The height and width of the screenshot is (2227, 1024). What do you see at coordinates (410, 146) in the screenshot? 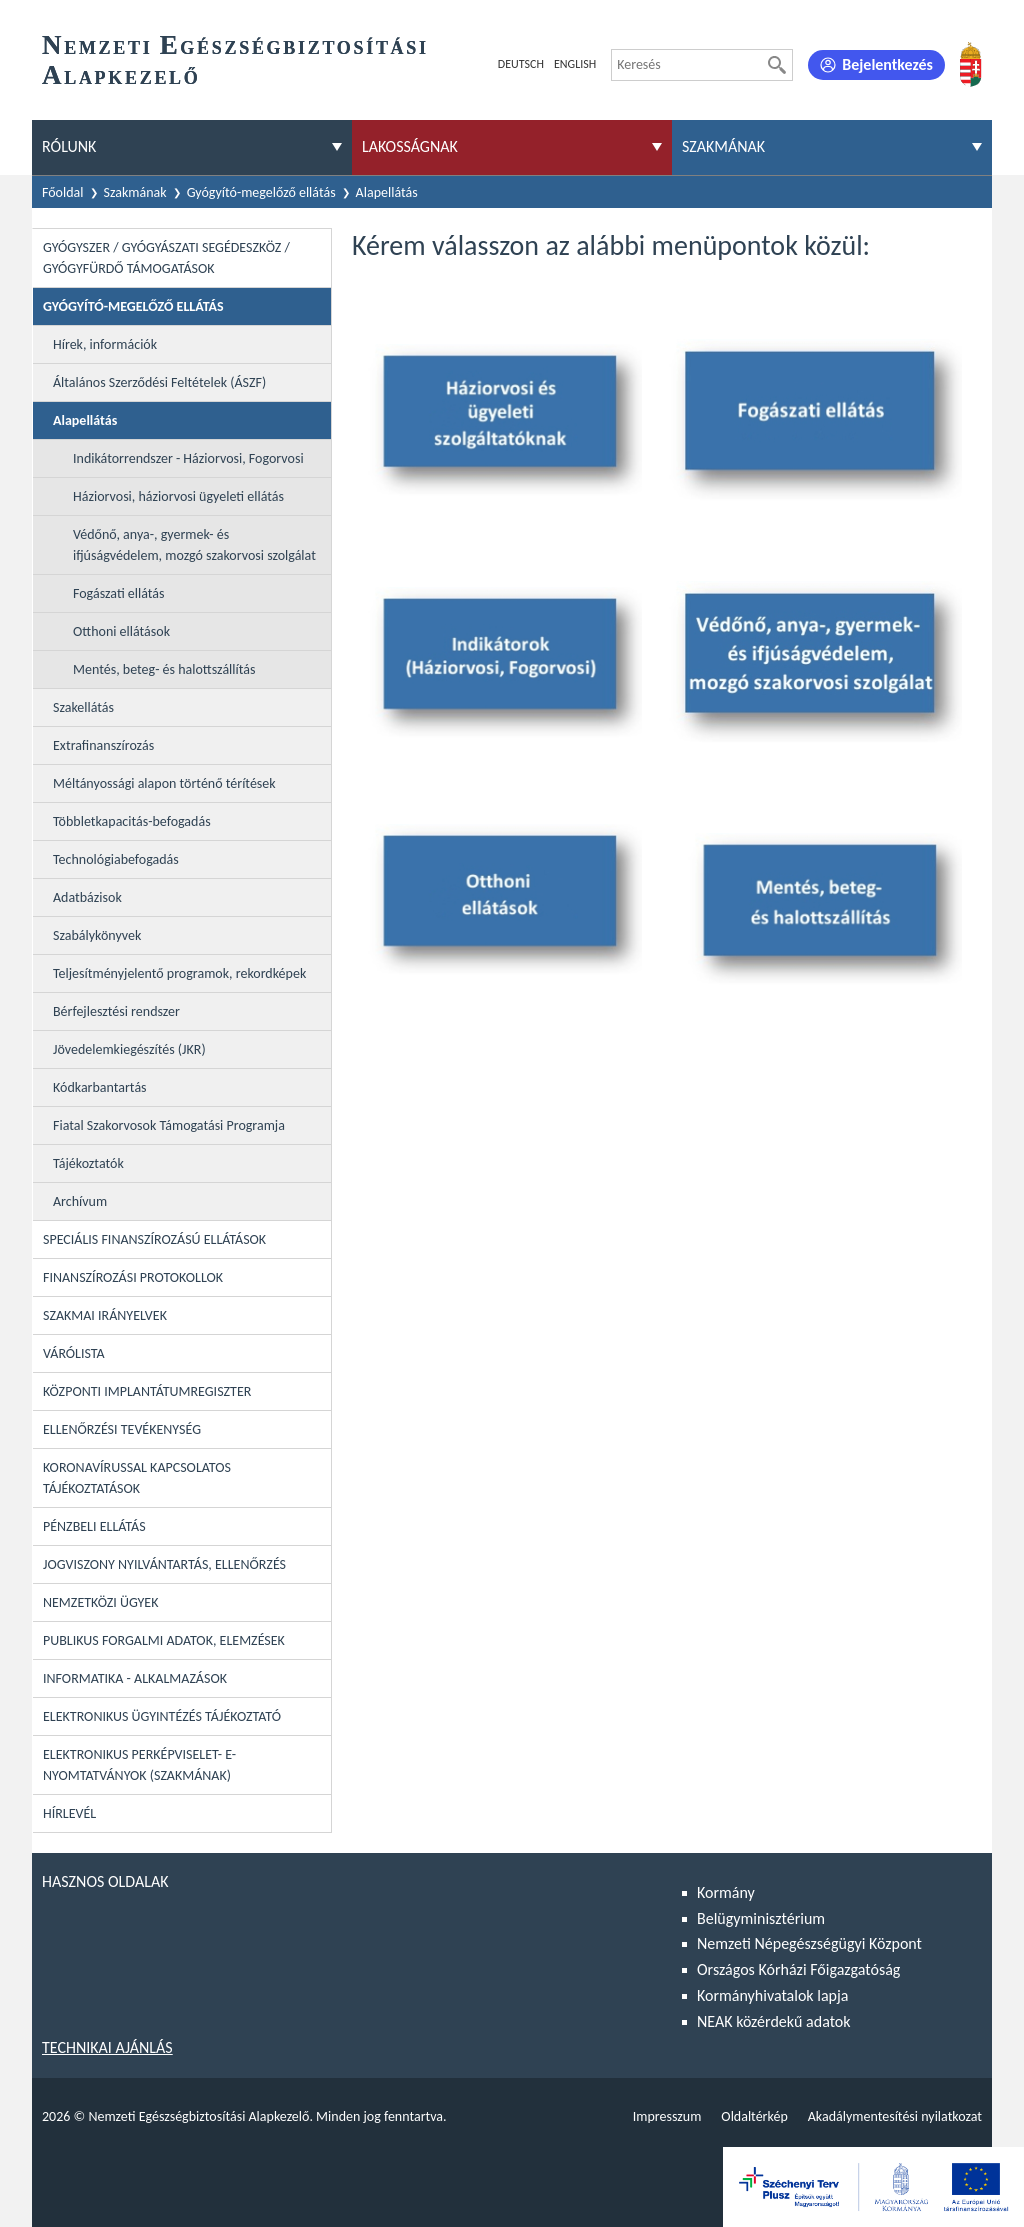
I see `Lakosságnak [menuitem]` at bounding box center [410, 146].